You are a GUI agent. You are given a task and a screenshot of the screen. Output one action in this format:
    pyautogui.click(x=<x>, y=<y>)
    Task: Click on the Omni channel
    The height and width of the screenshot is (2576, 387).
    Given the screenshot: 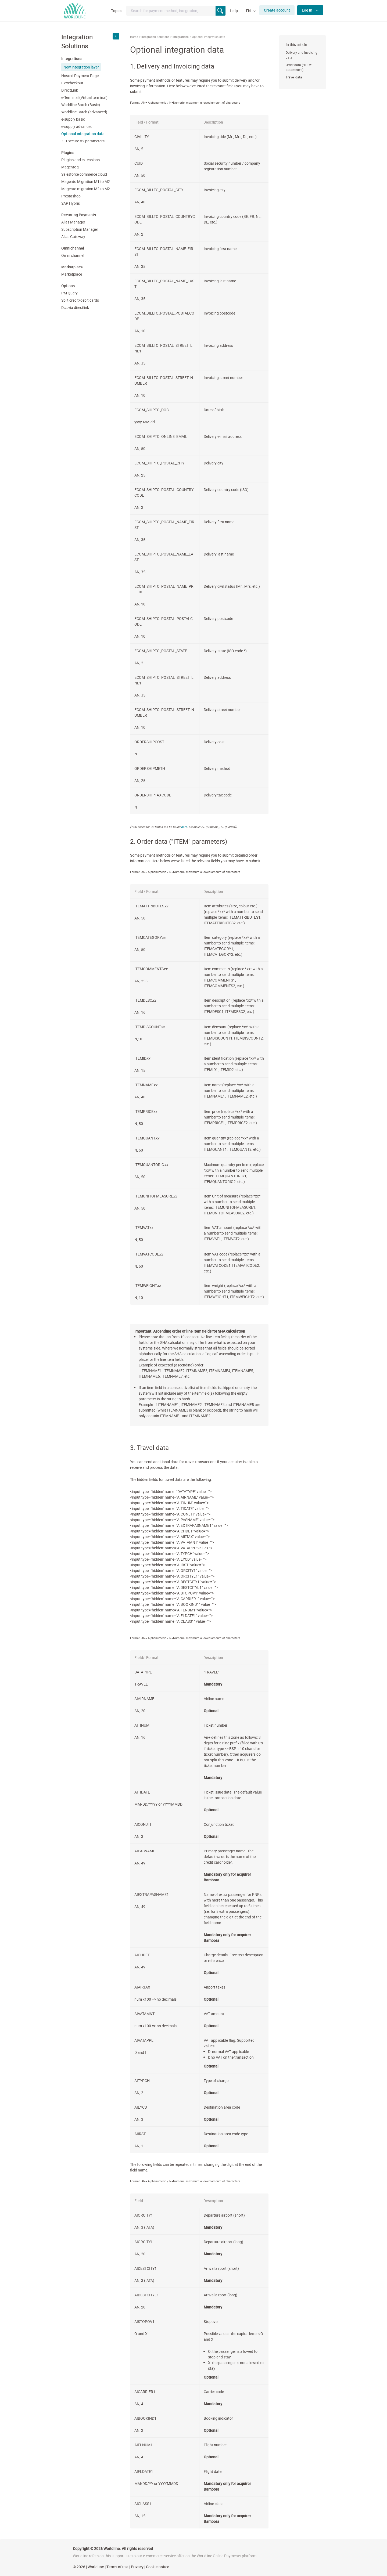 What is the action you would take?
    pyautogui.click(x=72, y=255)
    